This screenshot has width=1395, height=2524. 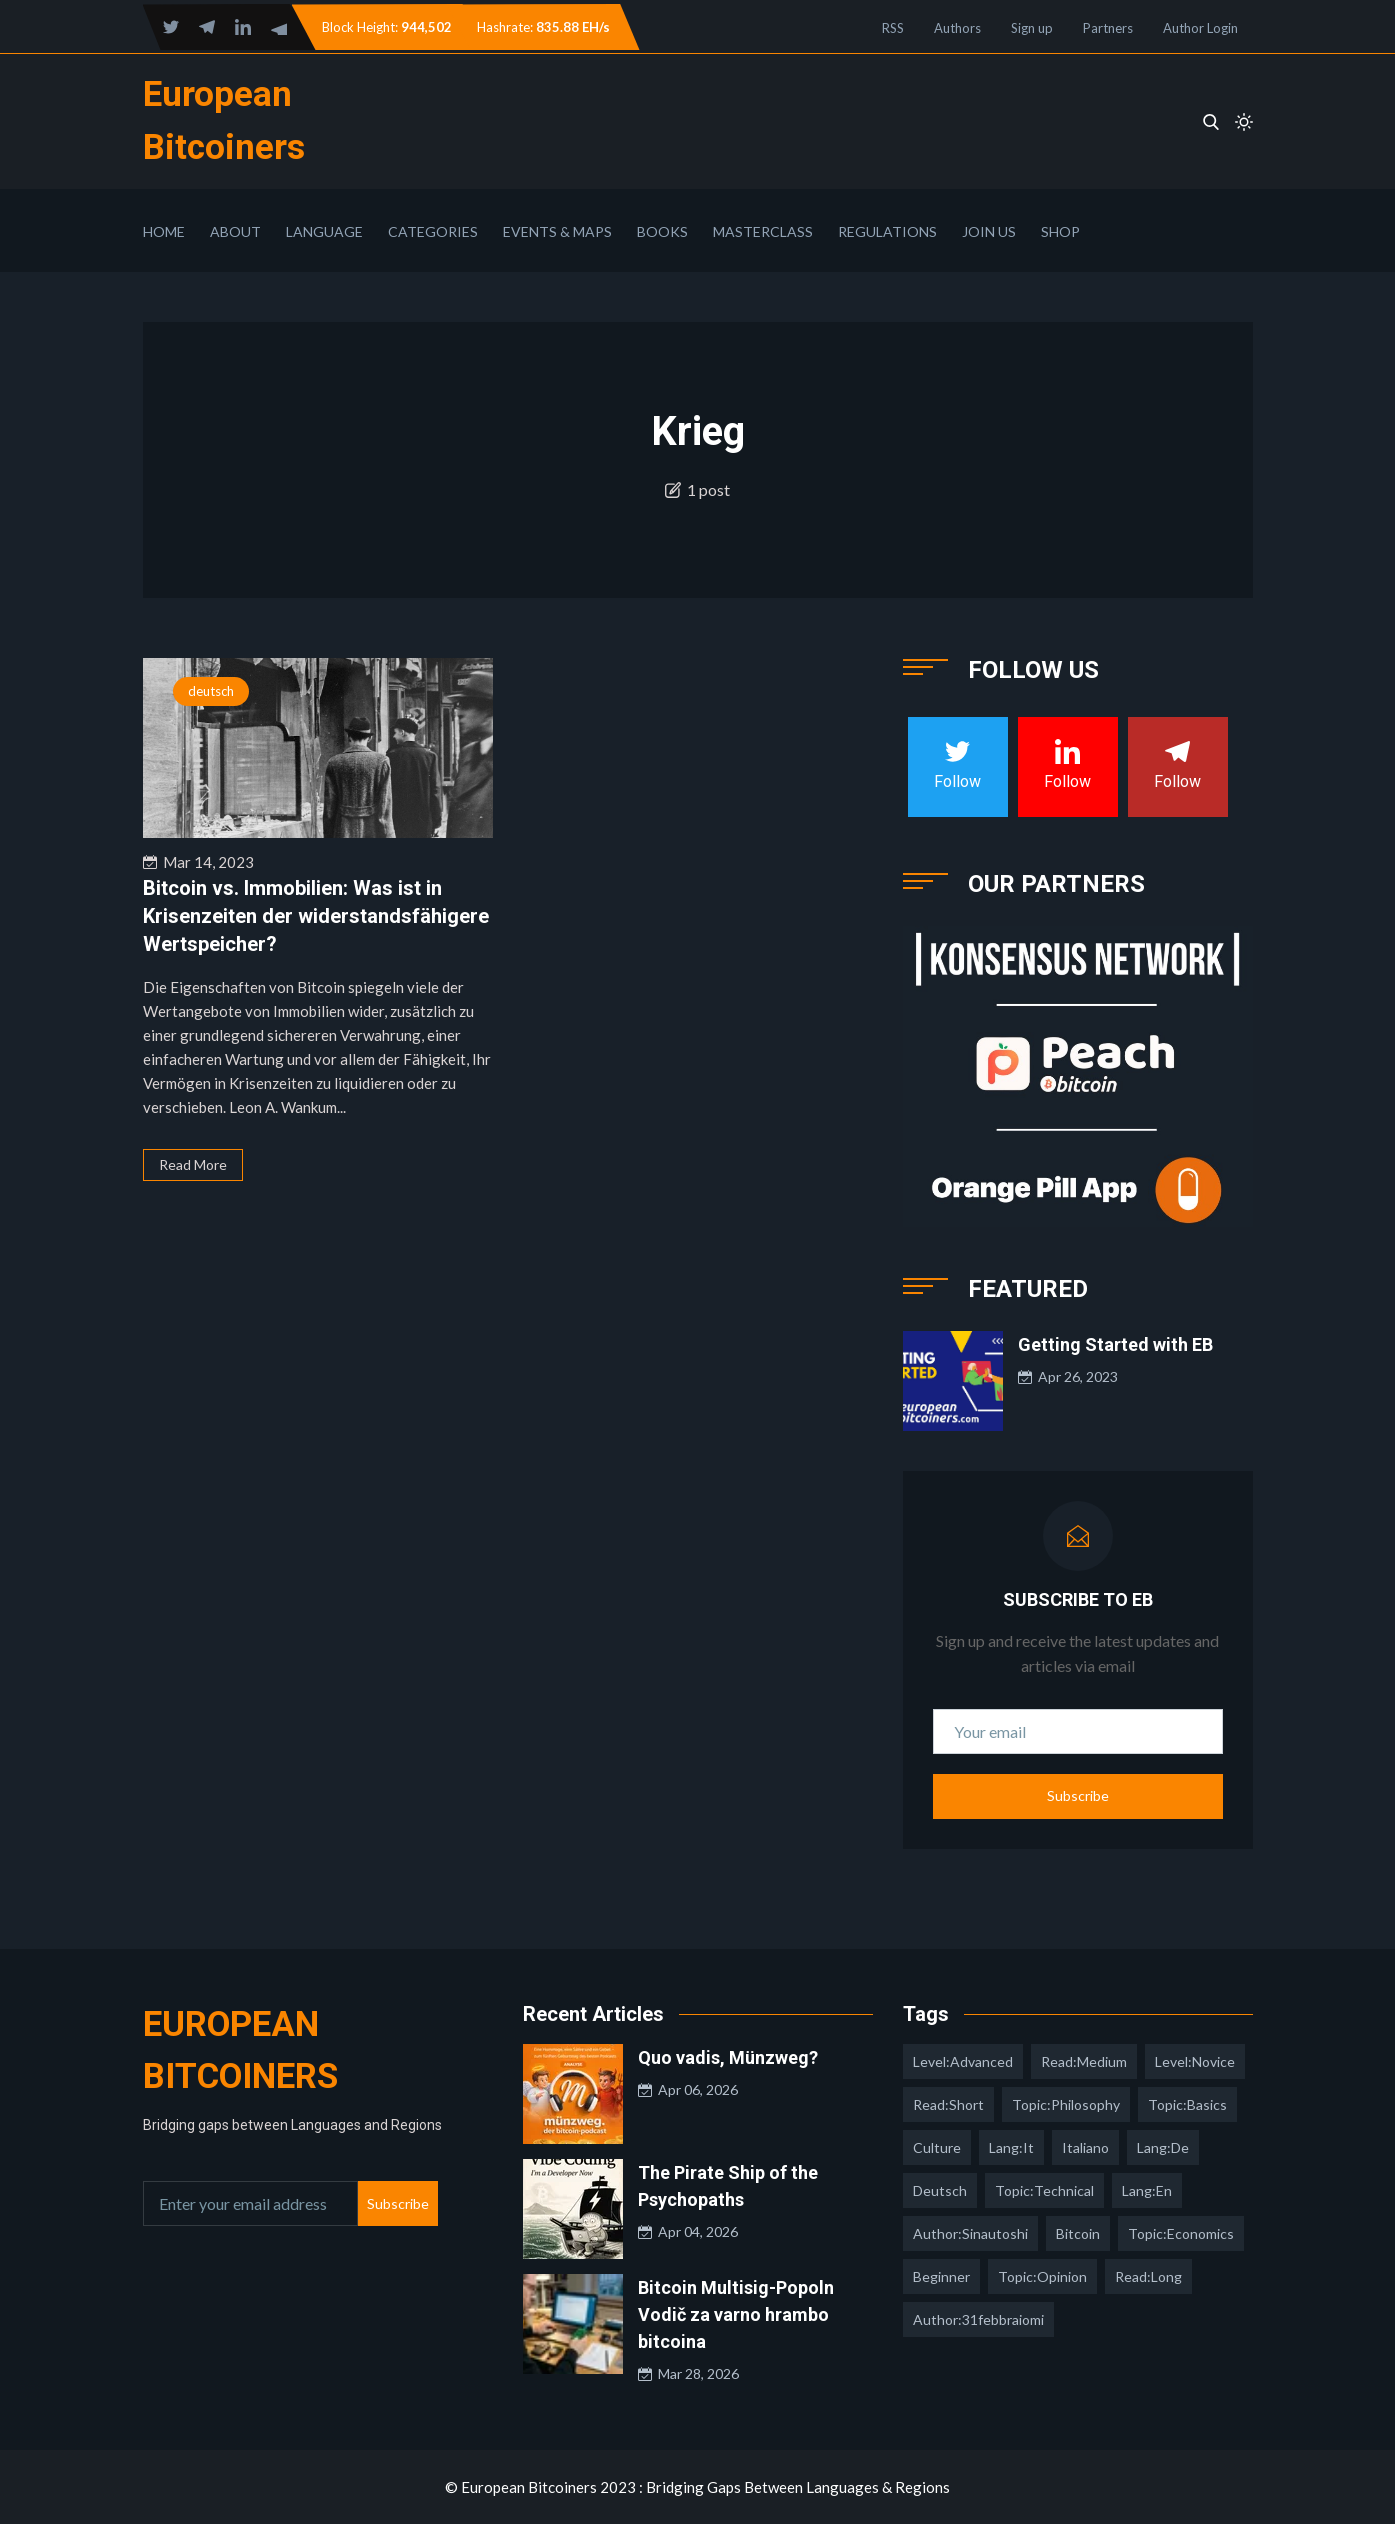 I want to click on Language, so click(x=324, y=231).